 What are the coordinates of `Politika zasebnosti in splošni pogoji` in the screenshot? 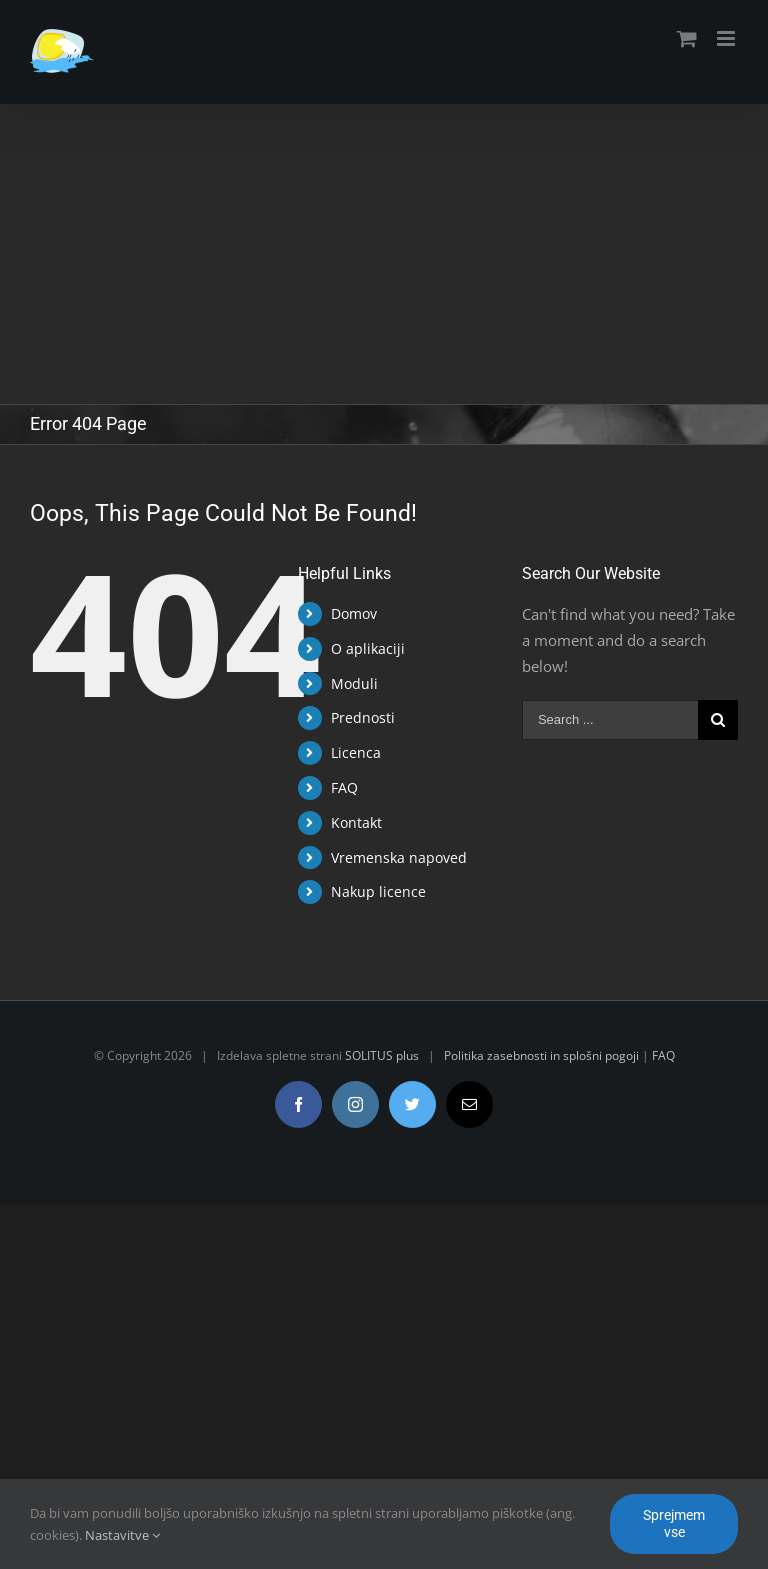 It's located at (541, 1055).